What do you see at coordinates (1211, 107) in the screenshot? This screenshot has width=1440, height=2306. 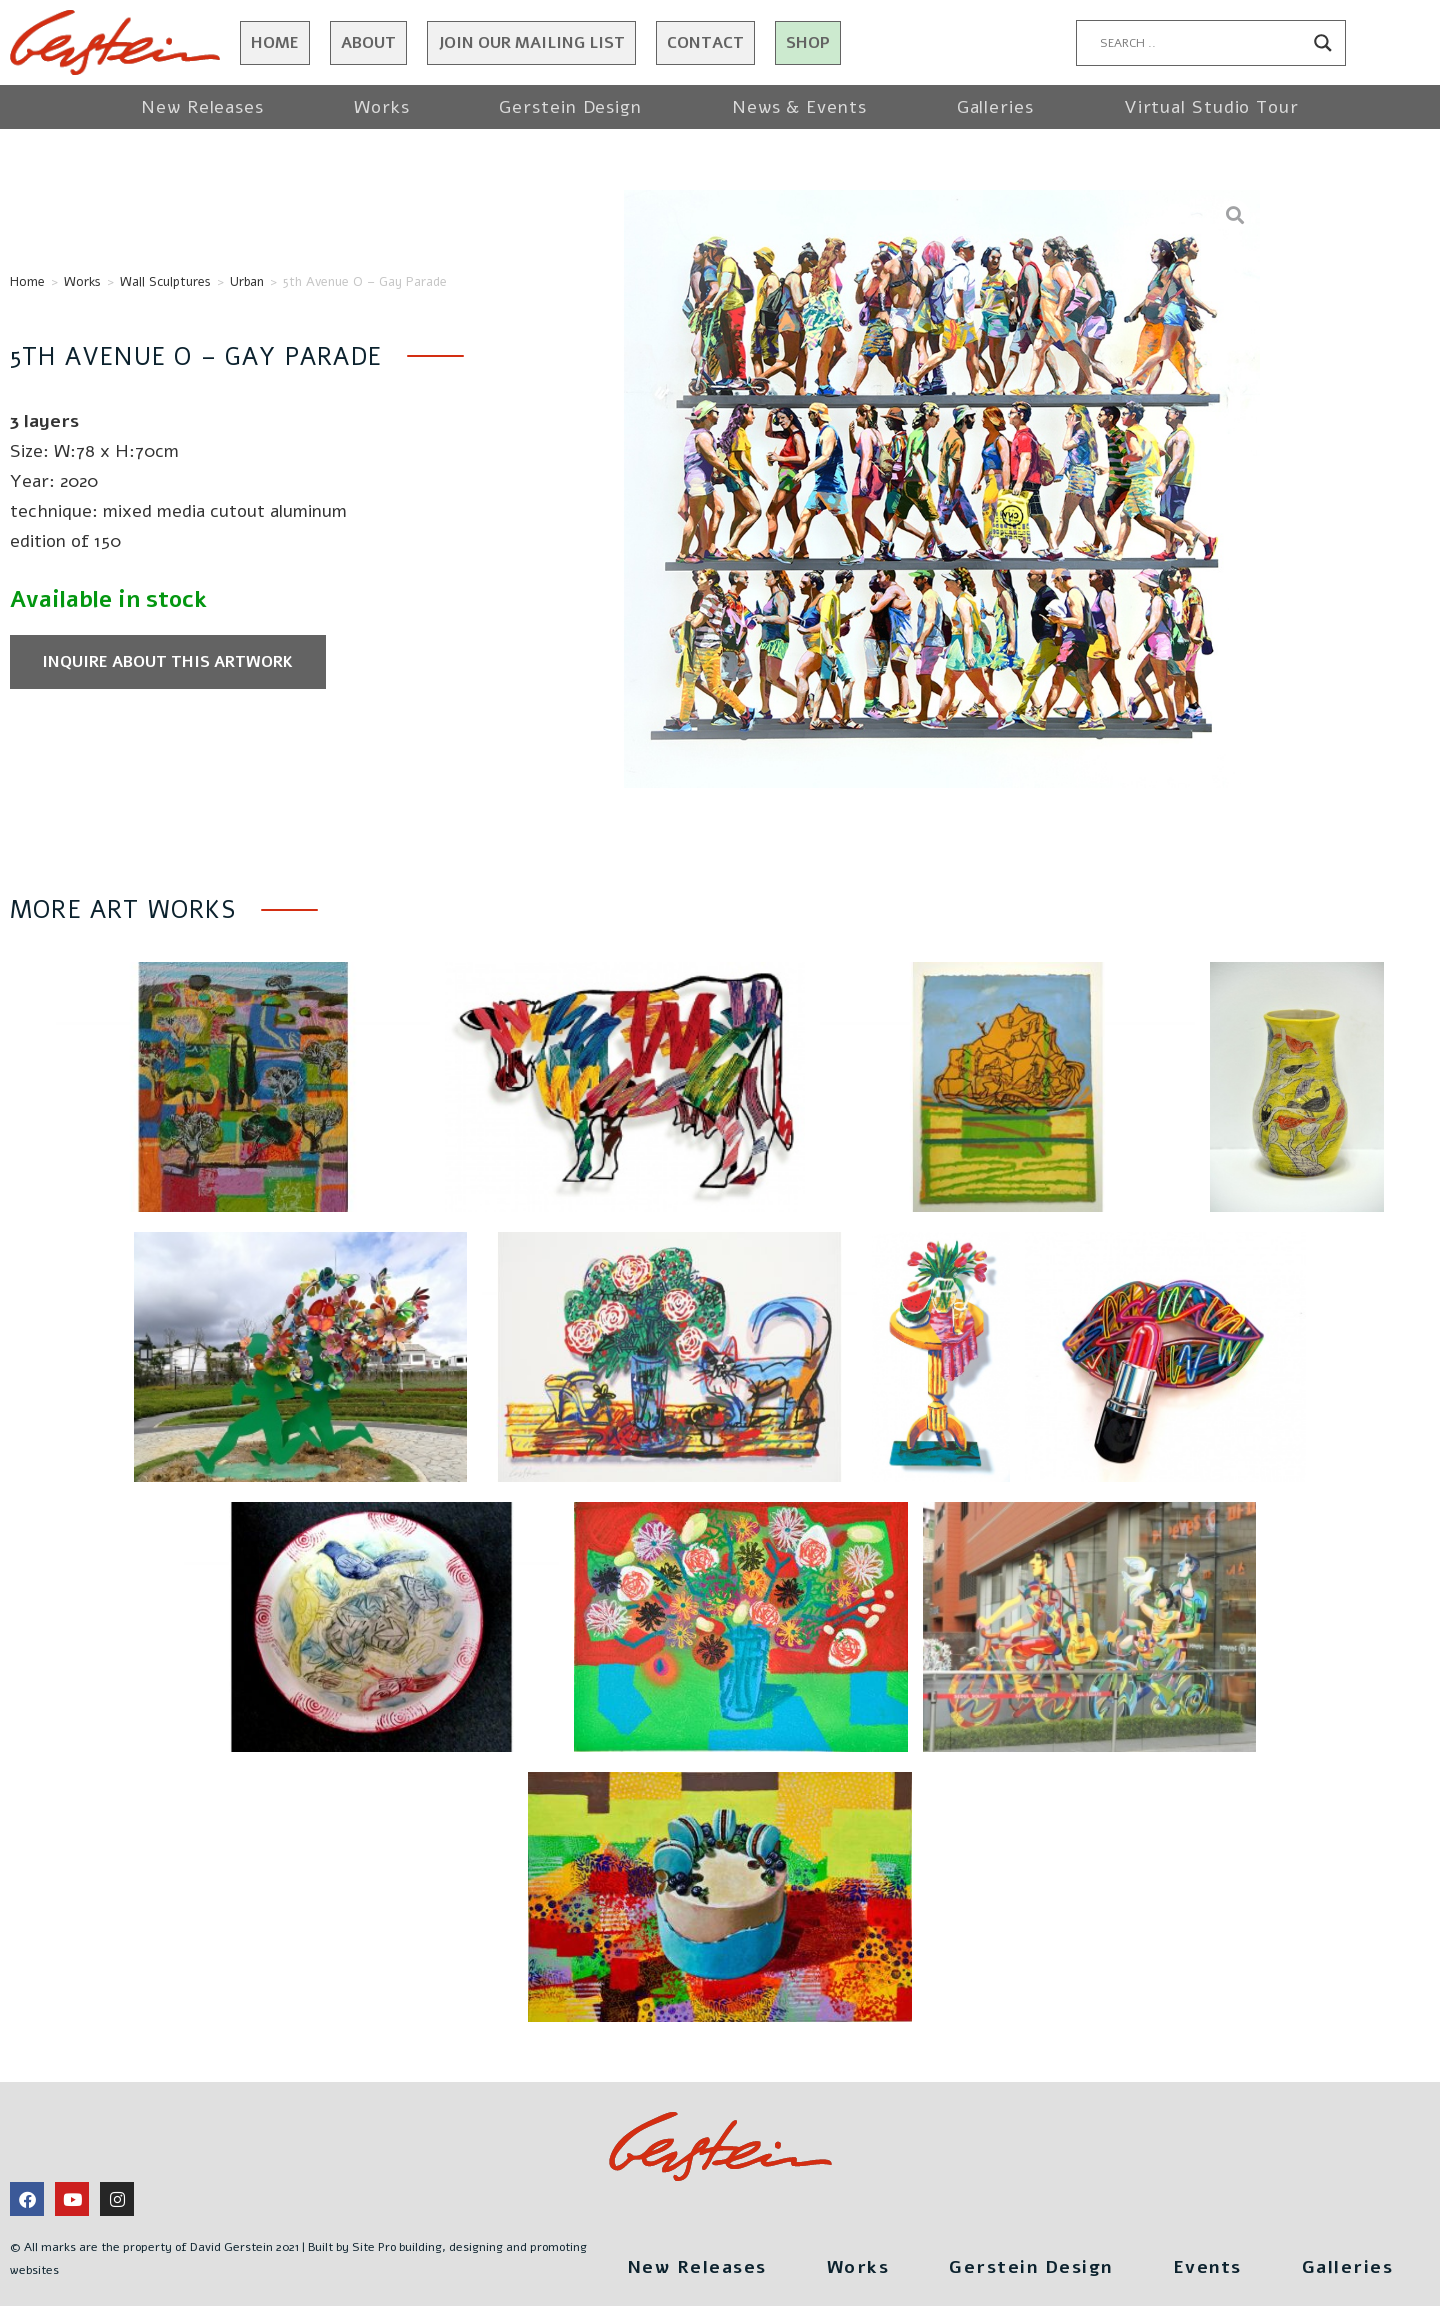 I see `Virtual Studio Tour` at bounding box center [1211, 107].